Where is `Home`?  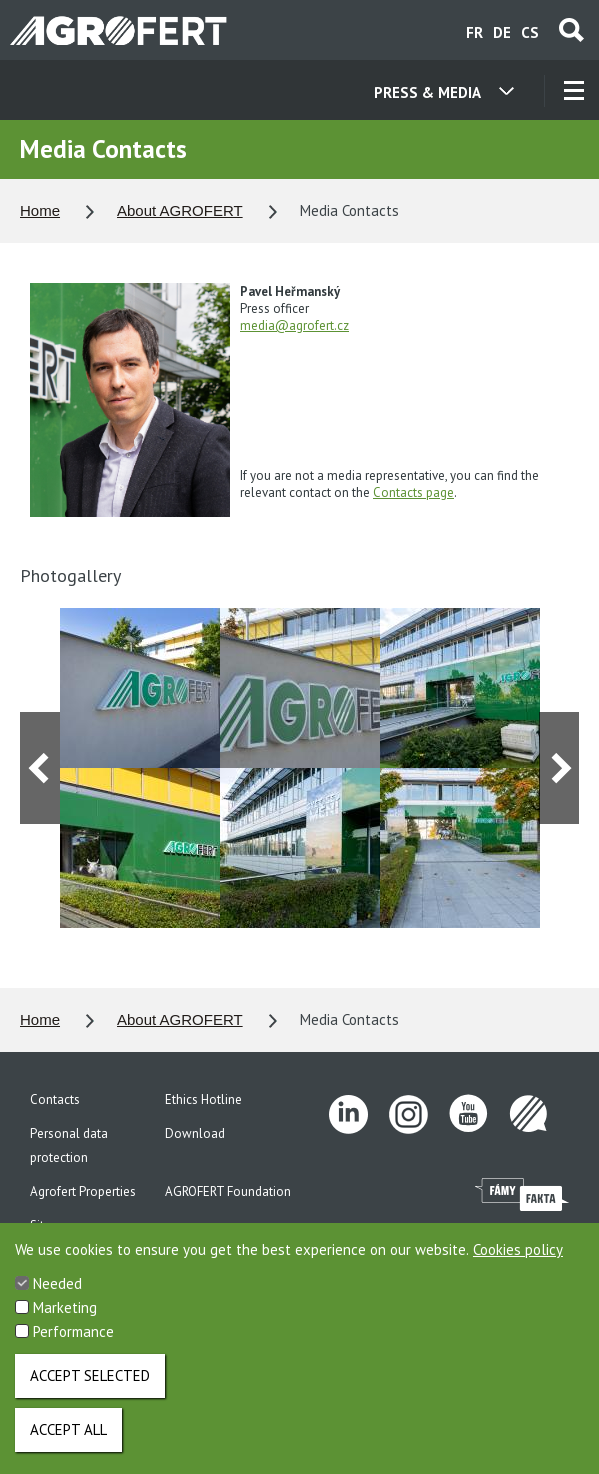
Home is located at coordinates (40, 210).